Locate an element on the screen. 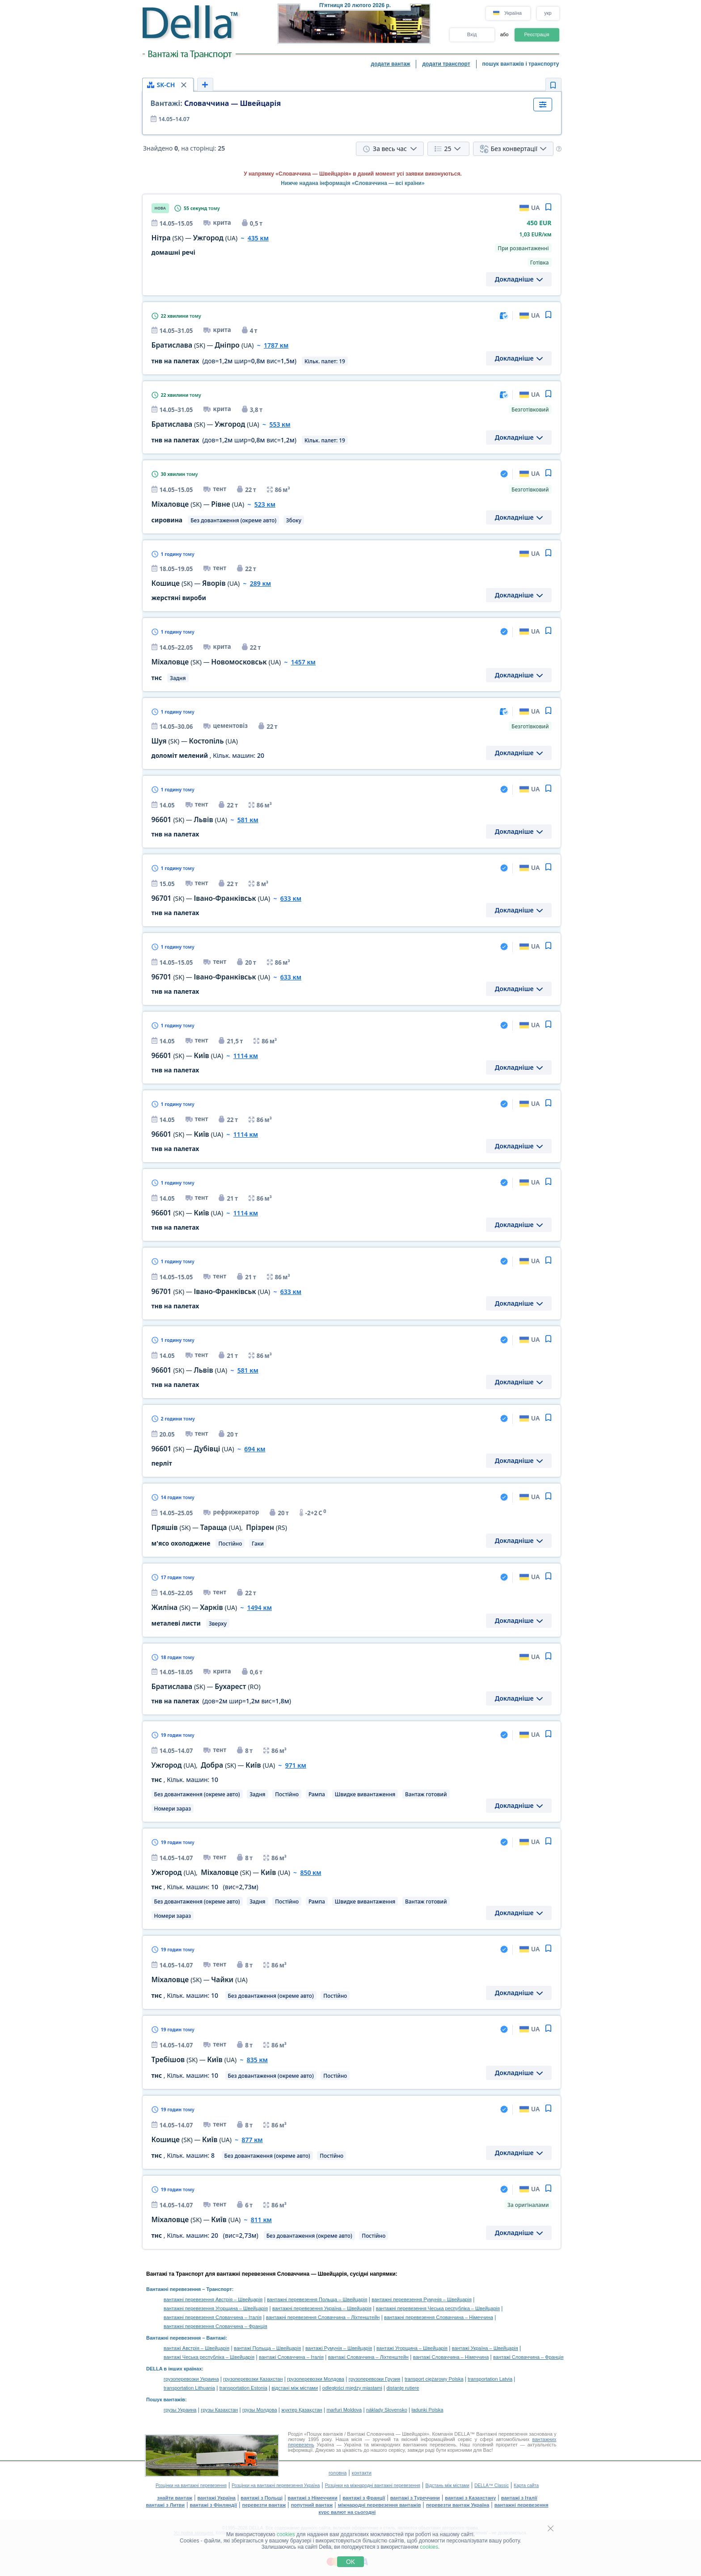 Image resolution: width=701 pixels, height=2576 pixels. 633 км is located at coordinates (290, 898).